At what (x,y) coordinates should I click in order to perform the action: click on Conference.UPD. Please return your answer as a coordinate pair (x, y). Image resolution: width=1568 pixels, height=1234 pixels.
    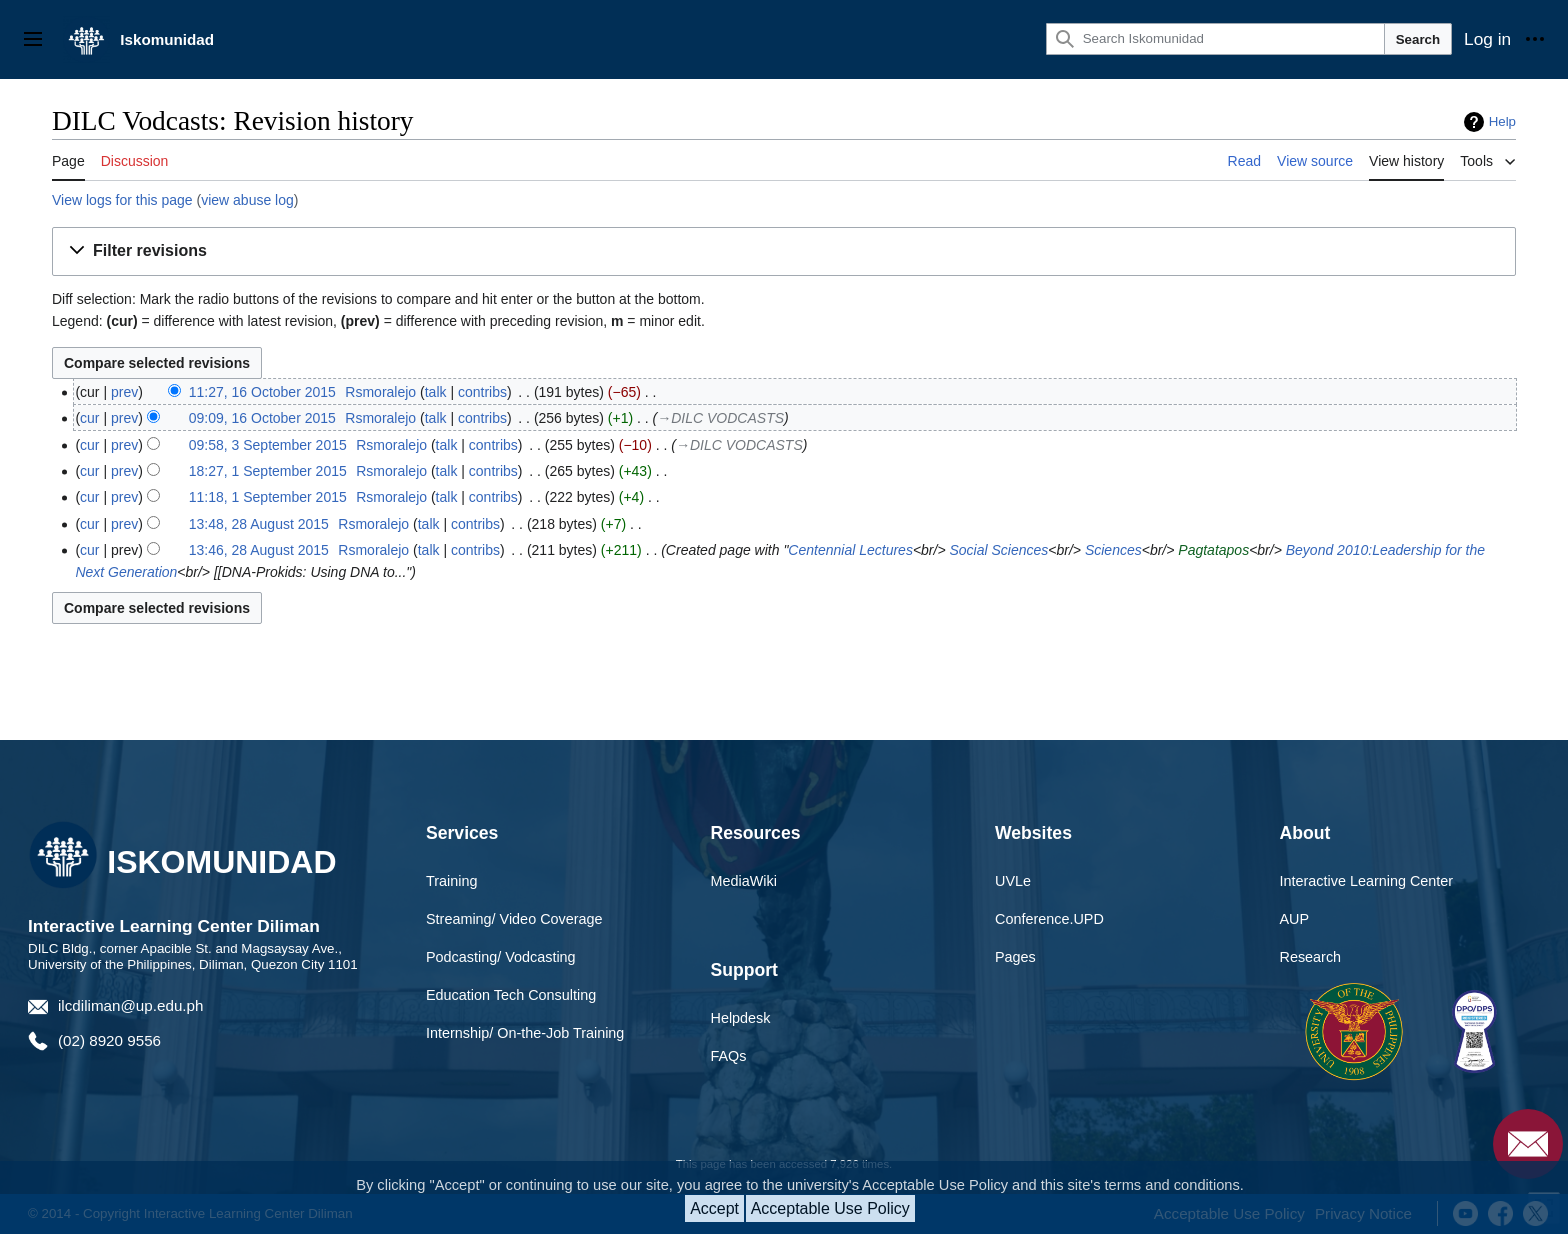
    Looking at the image, I should click on (1049, 919).